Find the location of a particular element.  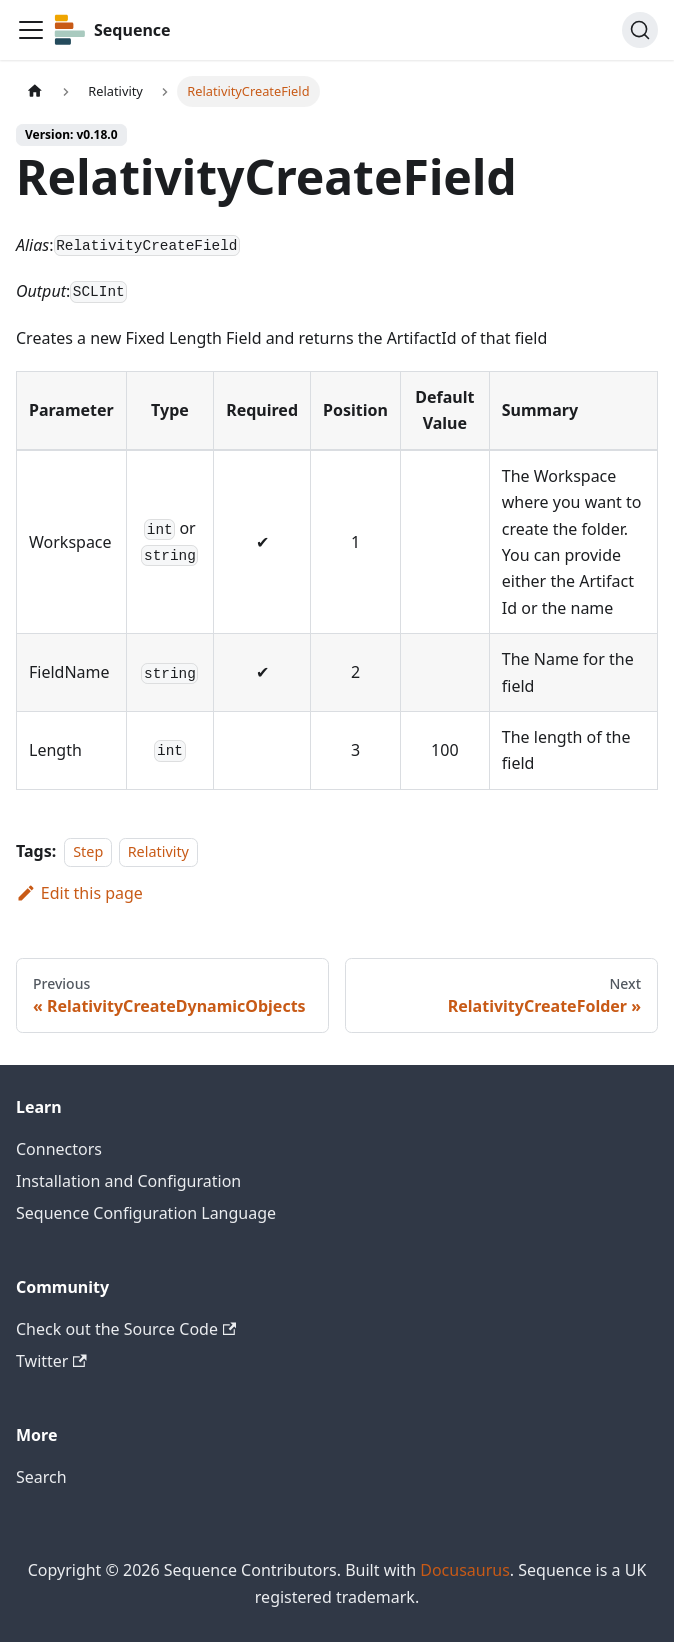

Connectors is located at coordinates (59, 1149).